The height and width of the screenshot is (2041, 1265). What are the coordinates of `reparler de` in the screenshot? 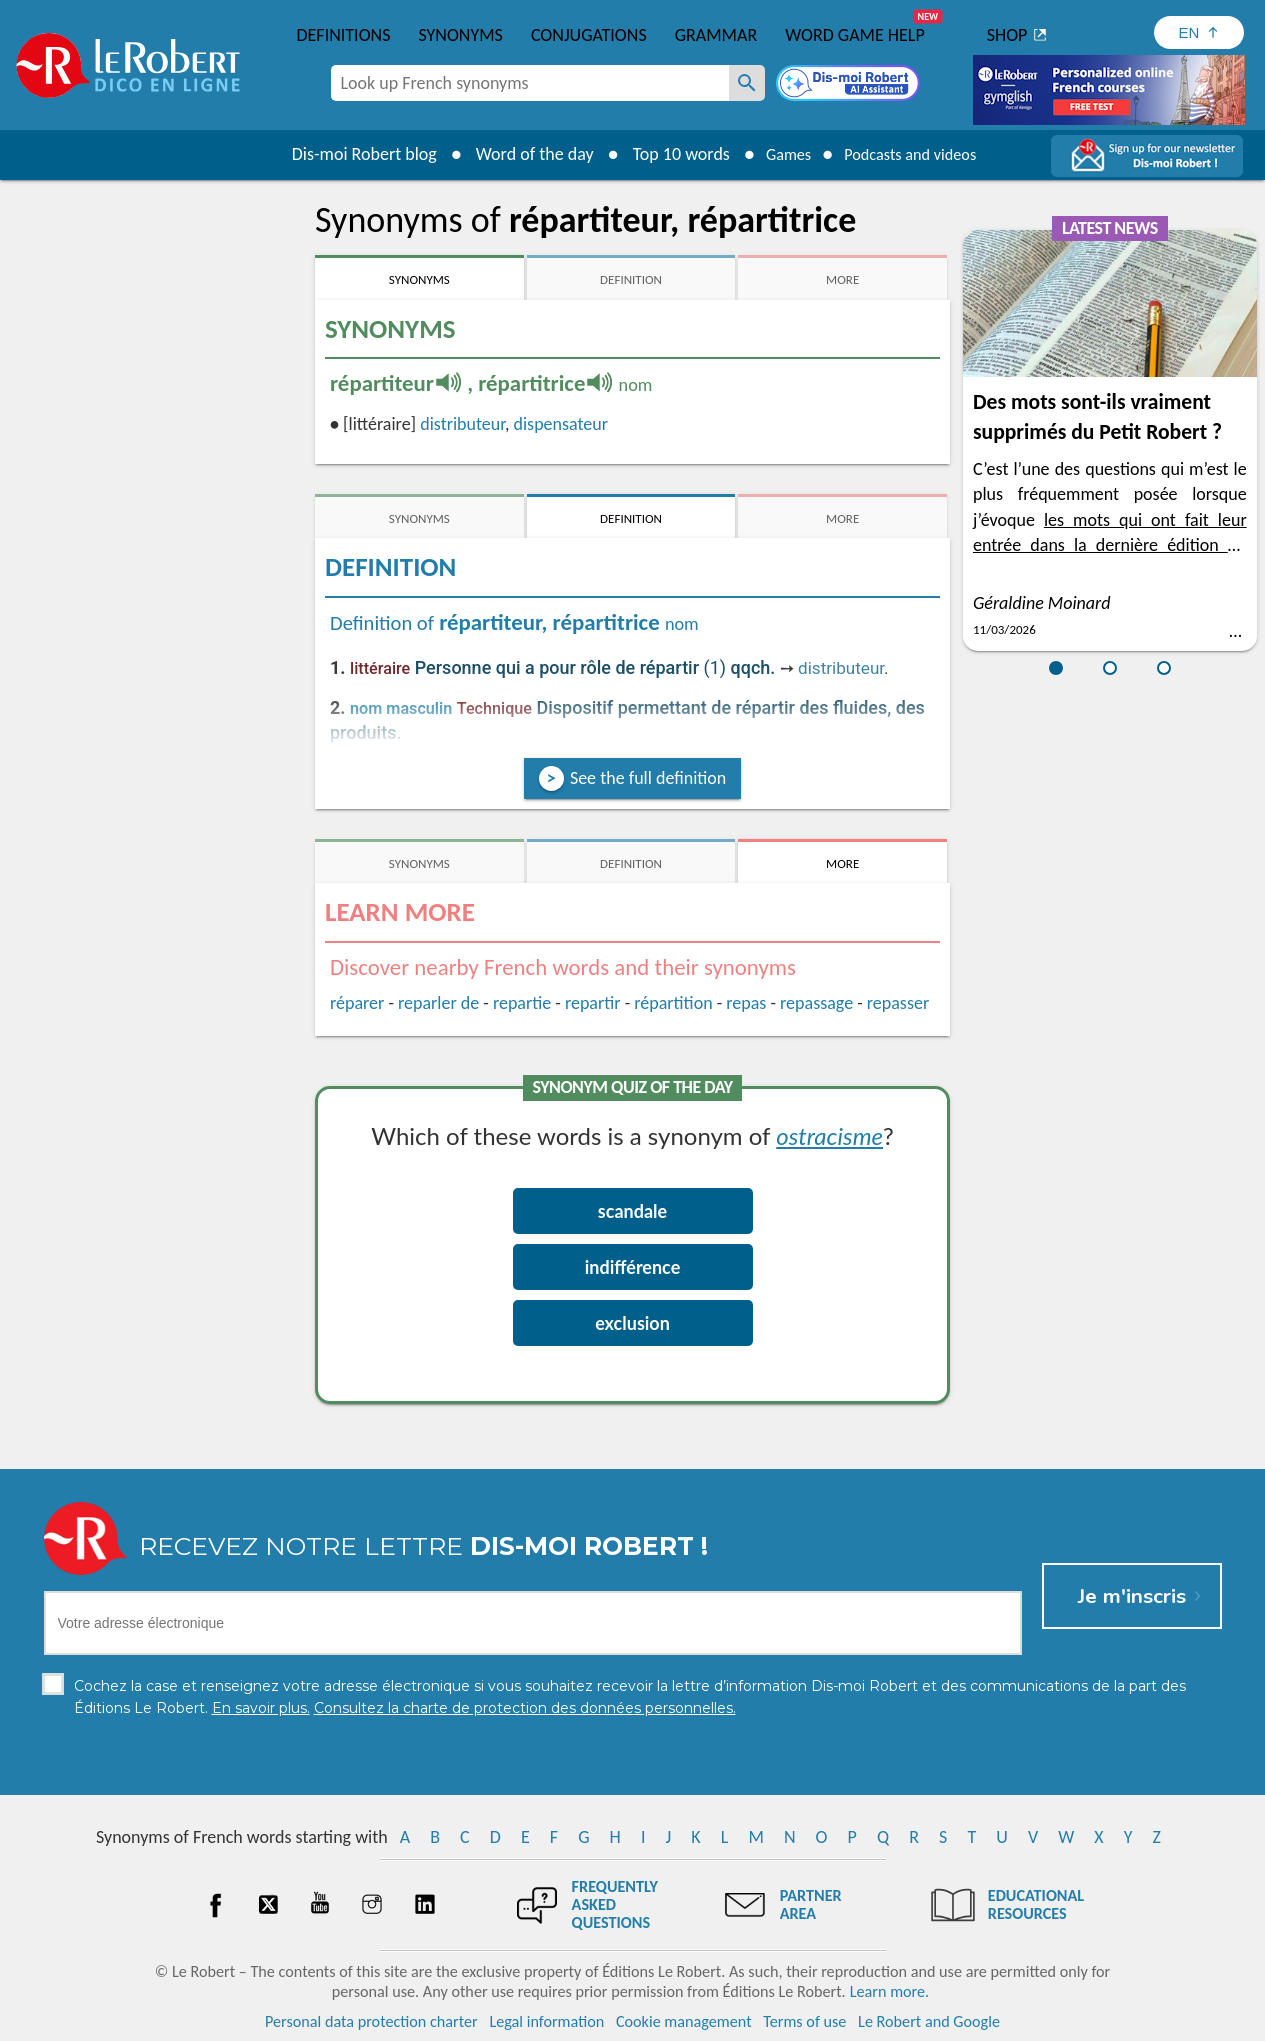 It's located at (438, 1003).